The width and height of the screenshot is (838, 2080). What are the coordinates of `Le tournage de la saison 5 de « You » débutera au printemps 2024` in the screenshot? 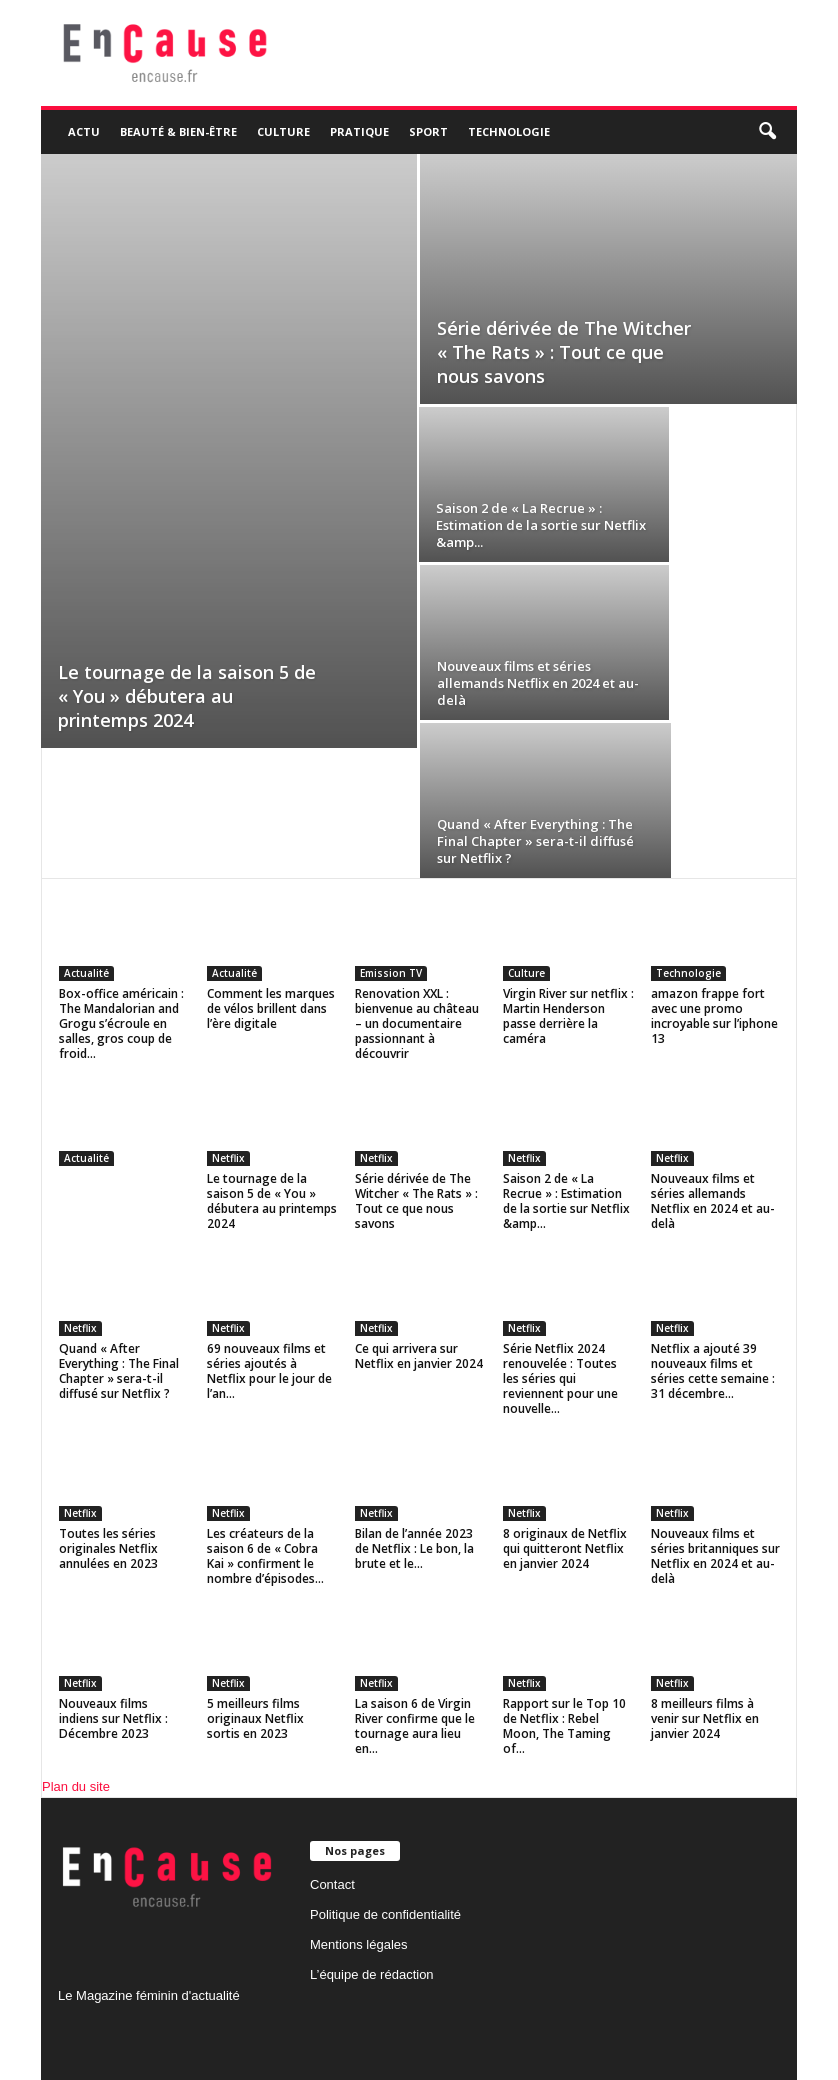 It's located at (187, 696).